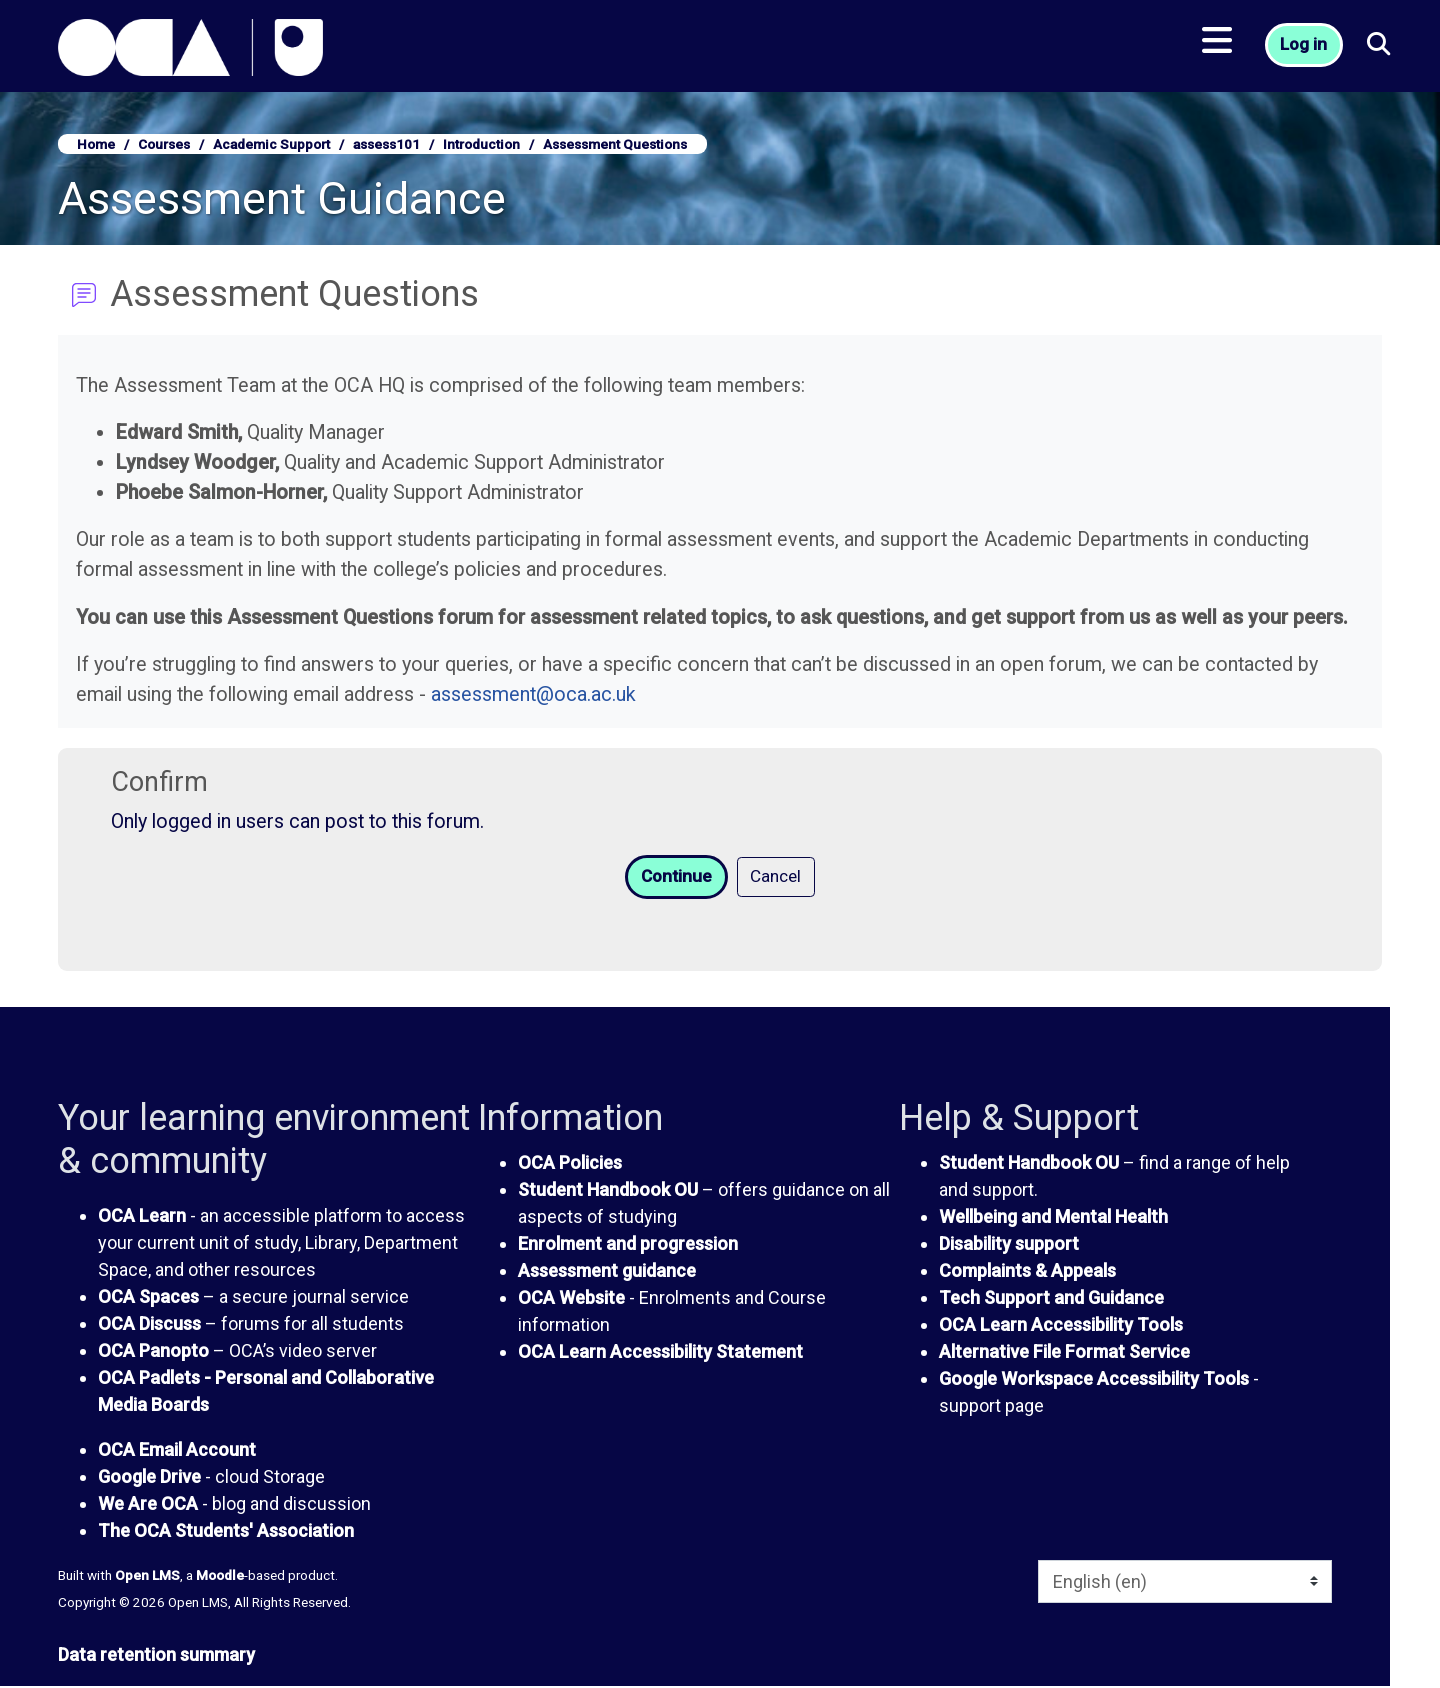  Describe the element at coordinates (149, 1325) in the screenshot. I see `OCA Discuss` at that location.